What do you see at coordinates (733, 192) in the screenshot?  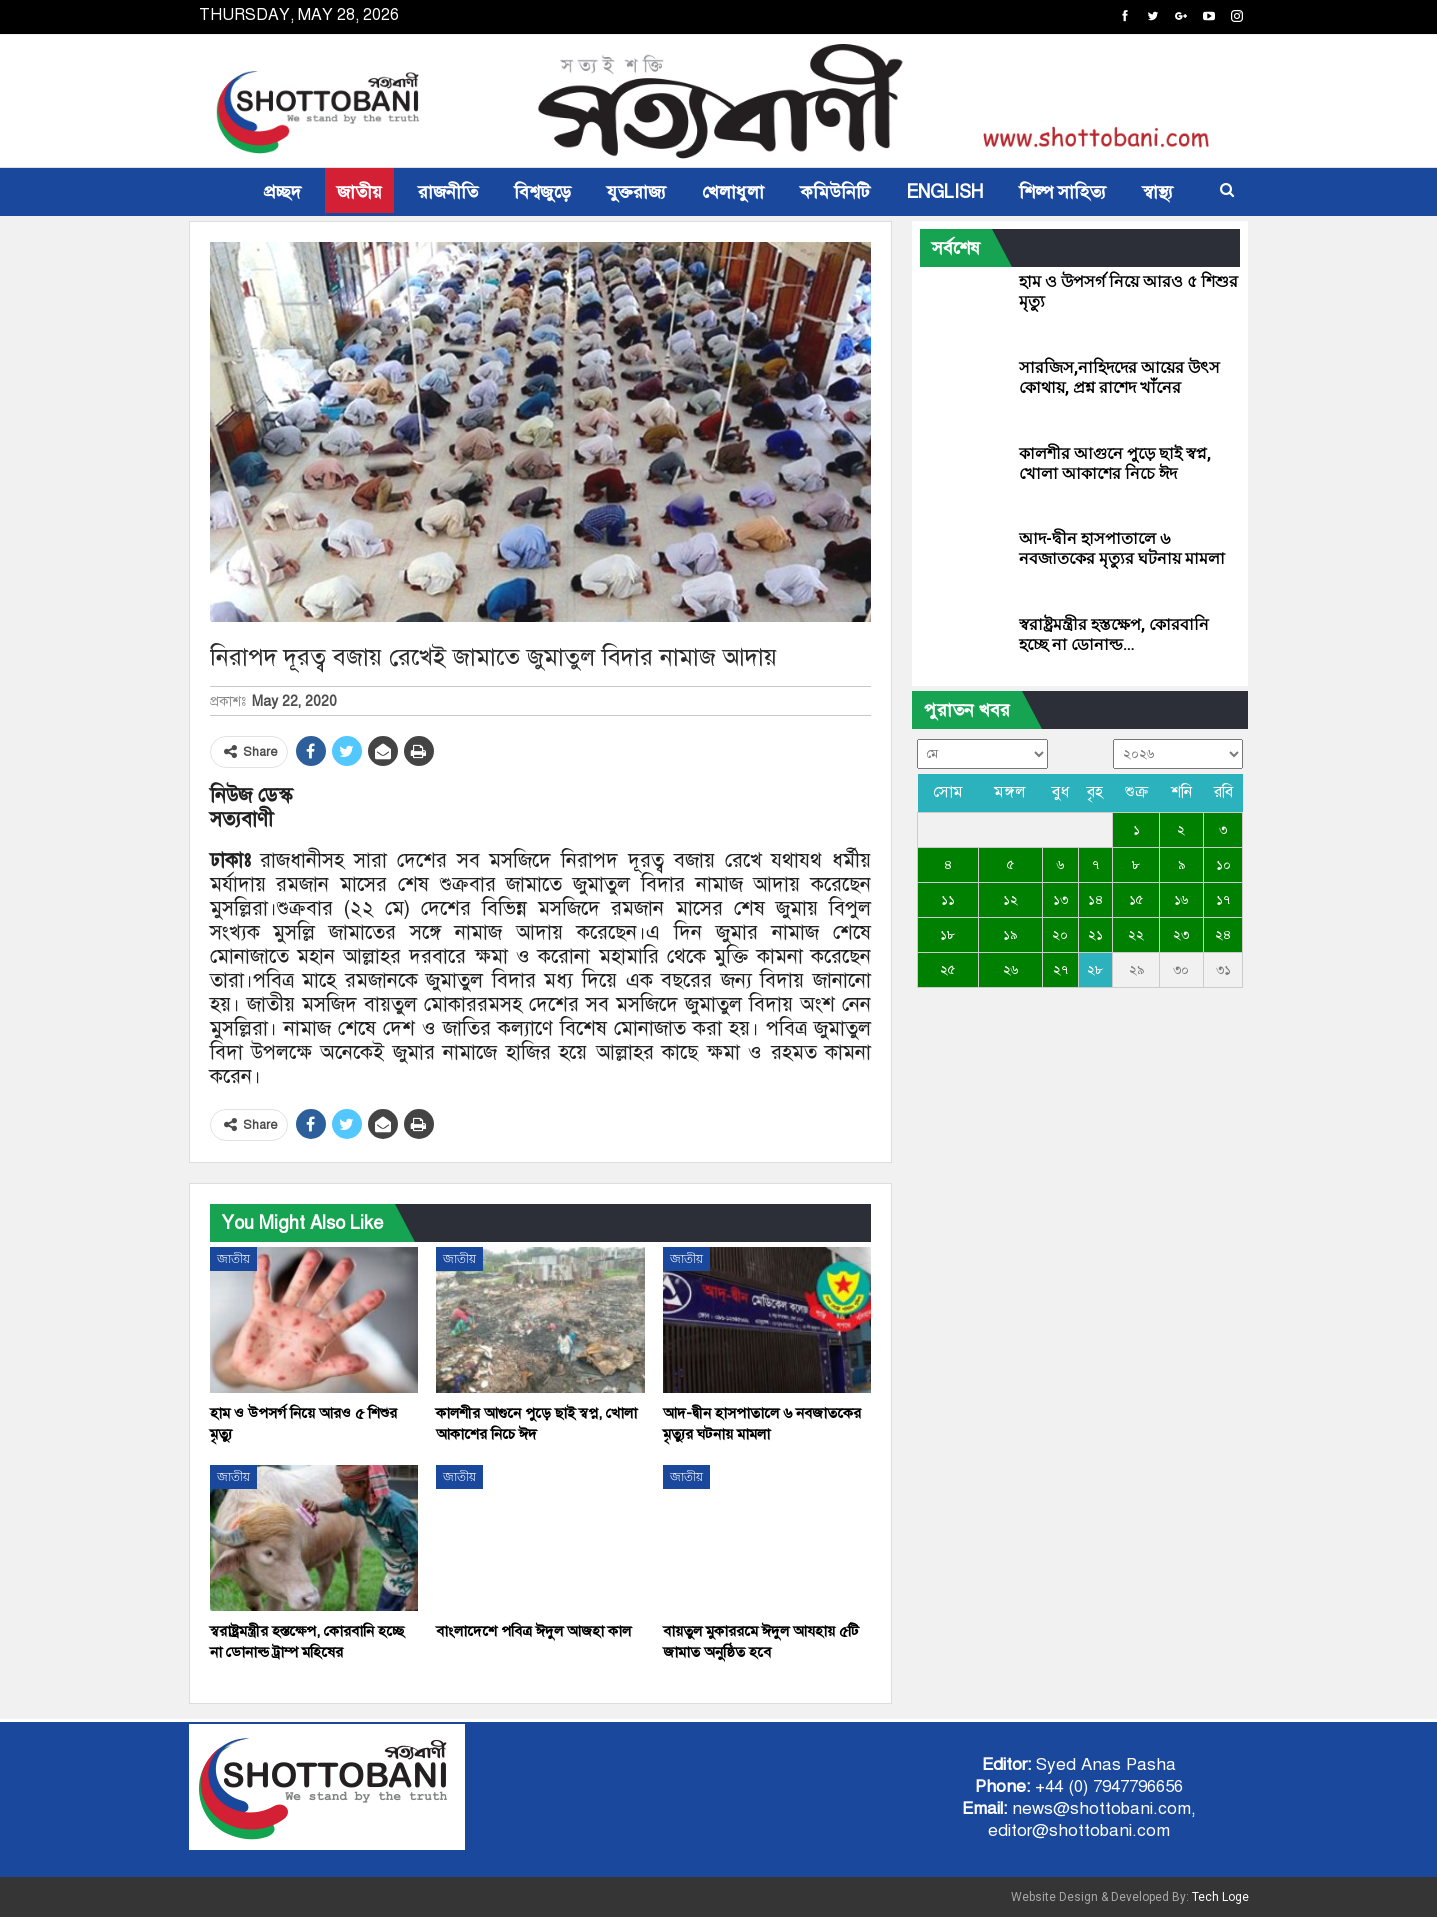 I see `খেলাধুলা` at bounding box center [733, 192].